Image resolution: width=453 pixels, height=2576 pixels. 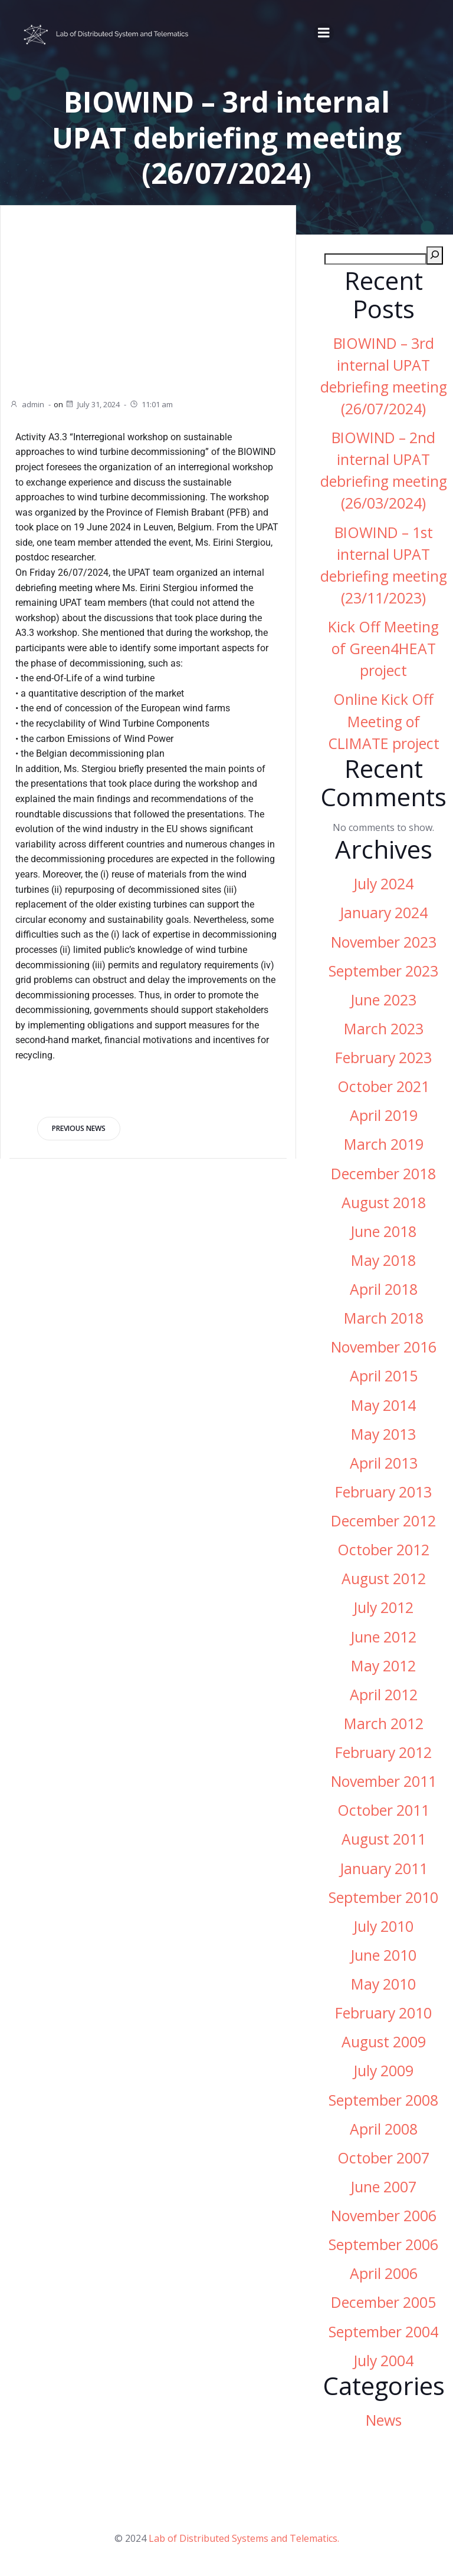 What do you see at coordinates (383, 1405) in the screenshot?
I see `May 2014` at bounding box center [383, 1405].